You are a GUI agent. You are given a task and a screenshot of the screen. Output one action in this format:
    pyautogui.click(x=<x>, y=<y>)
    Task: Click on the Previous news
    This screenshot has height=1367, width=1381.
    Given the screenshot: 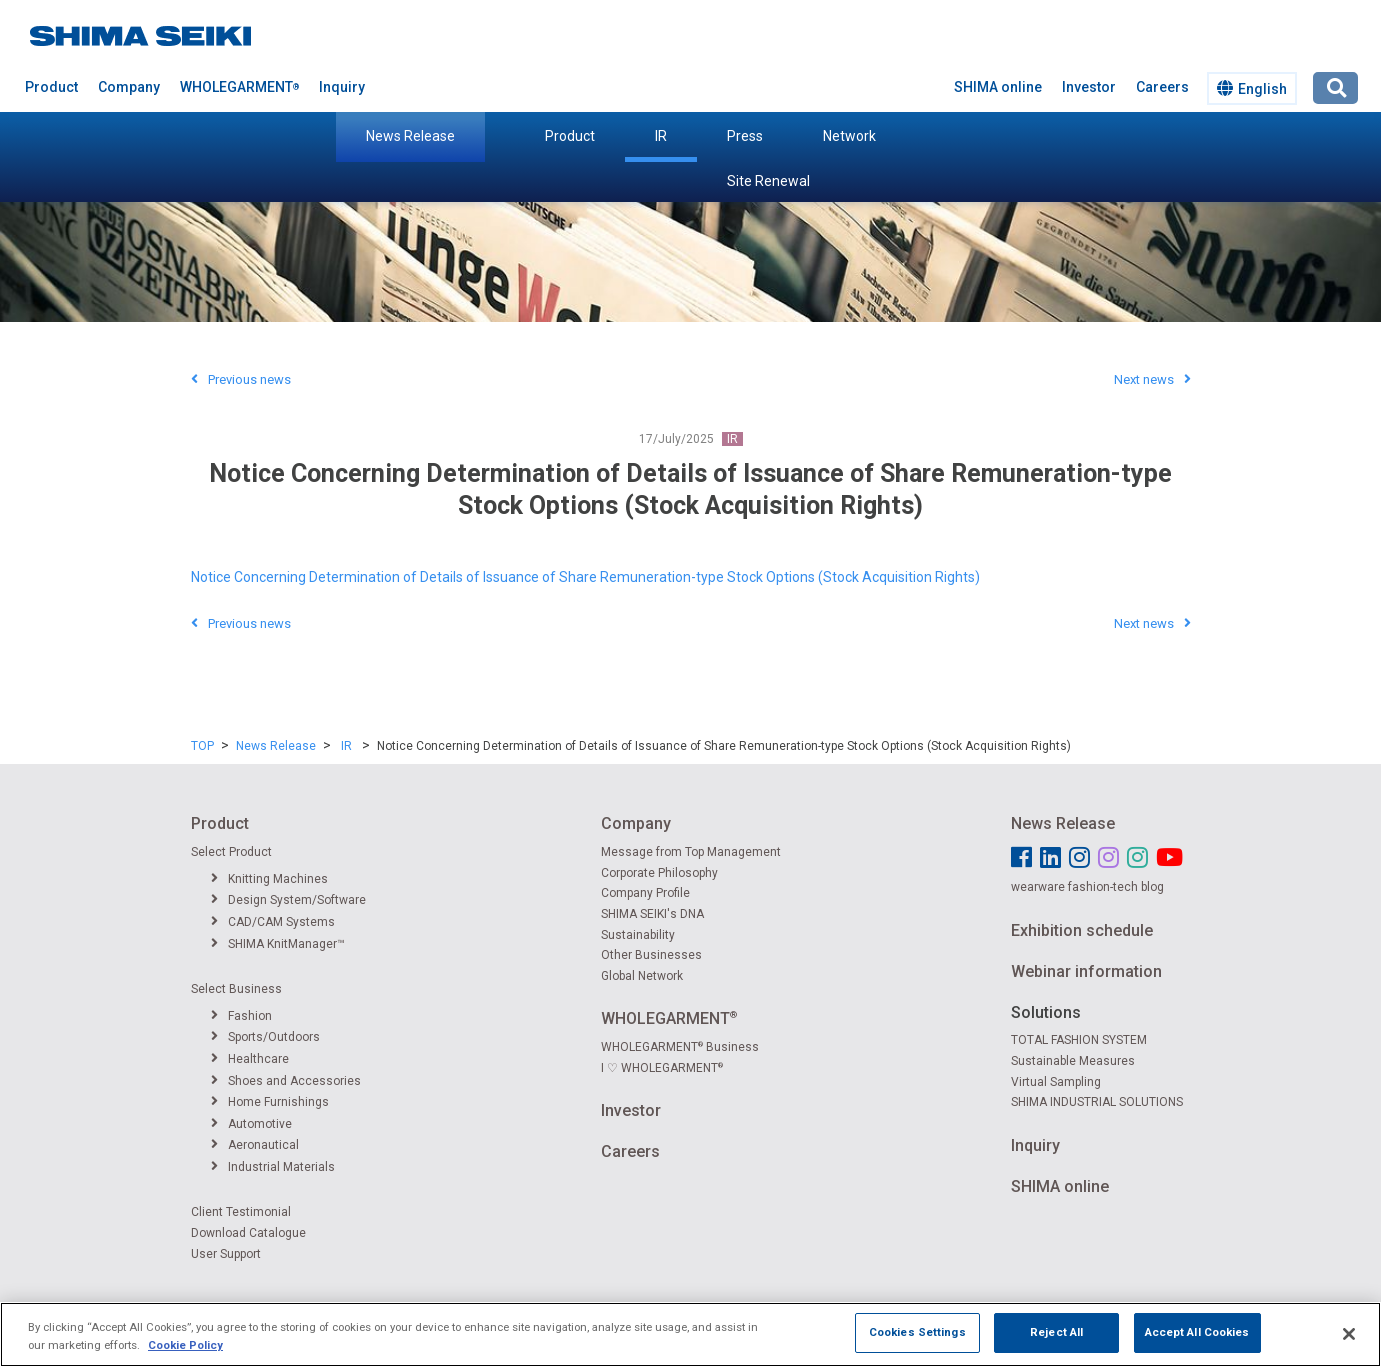 What is the action you would take?
    pyautogui.click(x=241, y=379)
    